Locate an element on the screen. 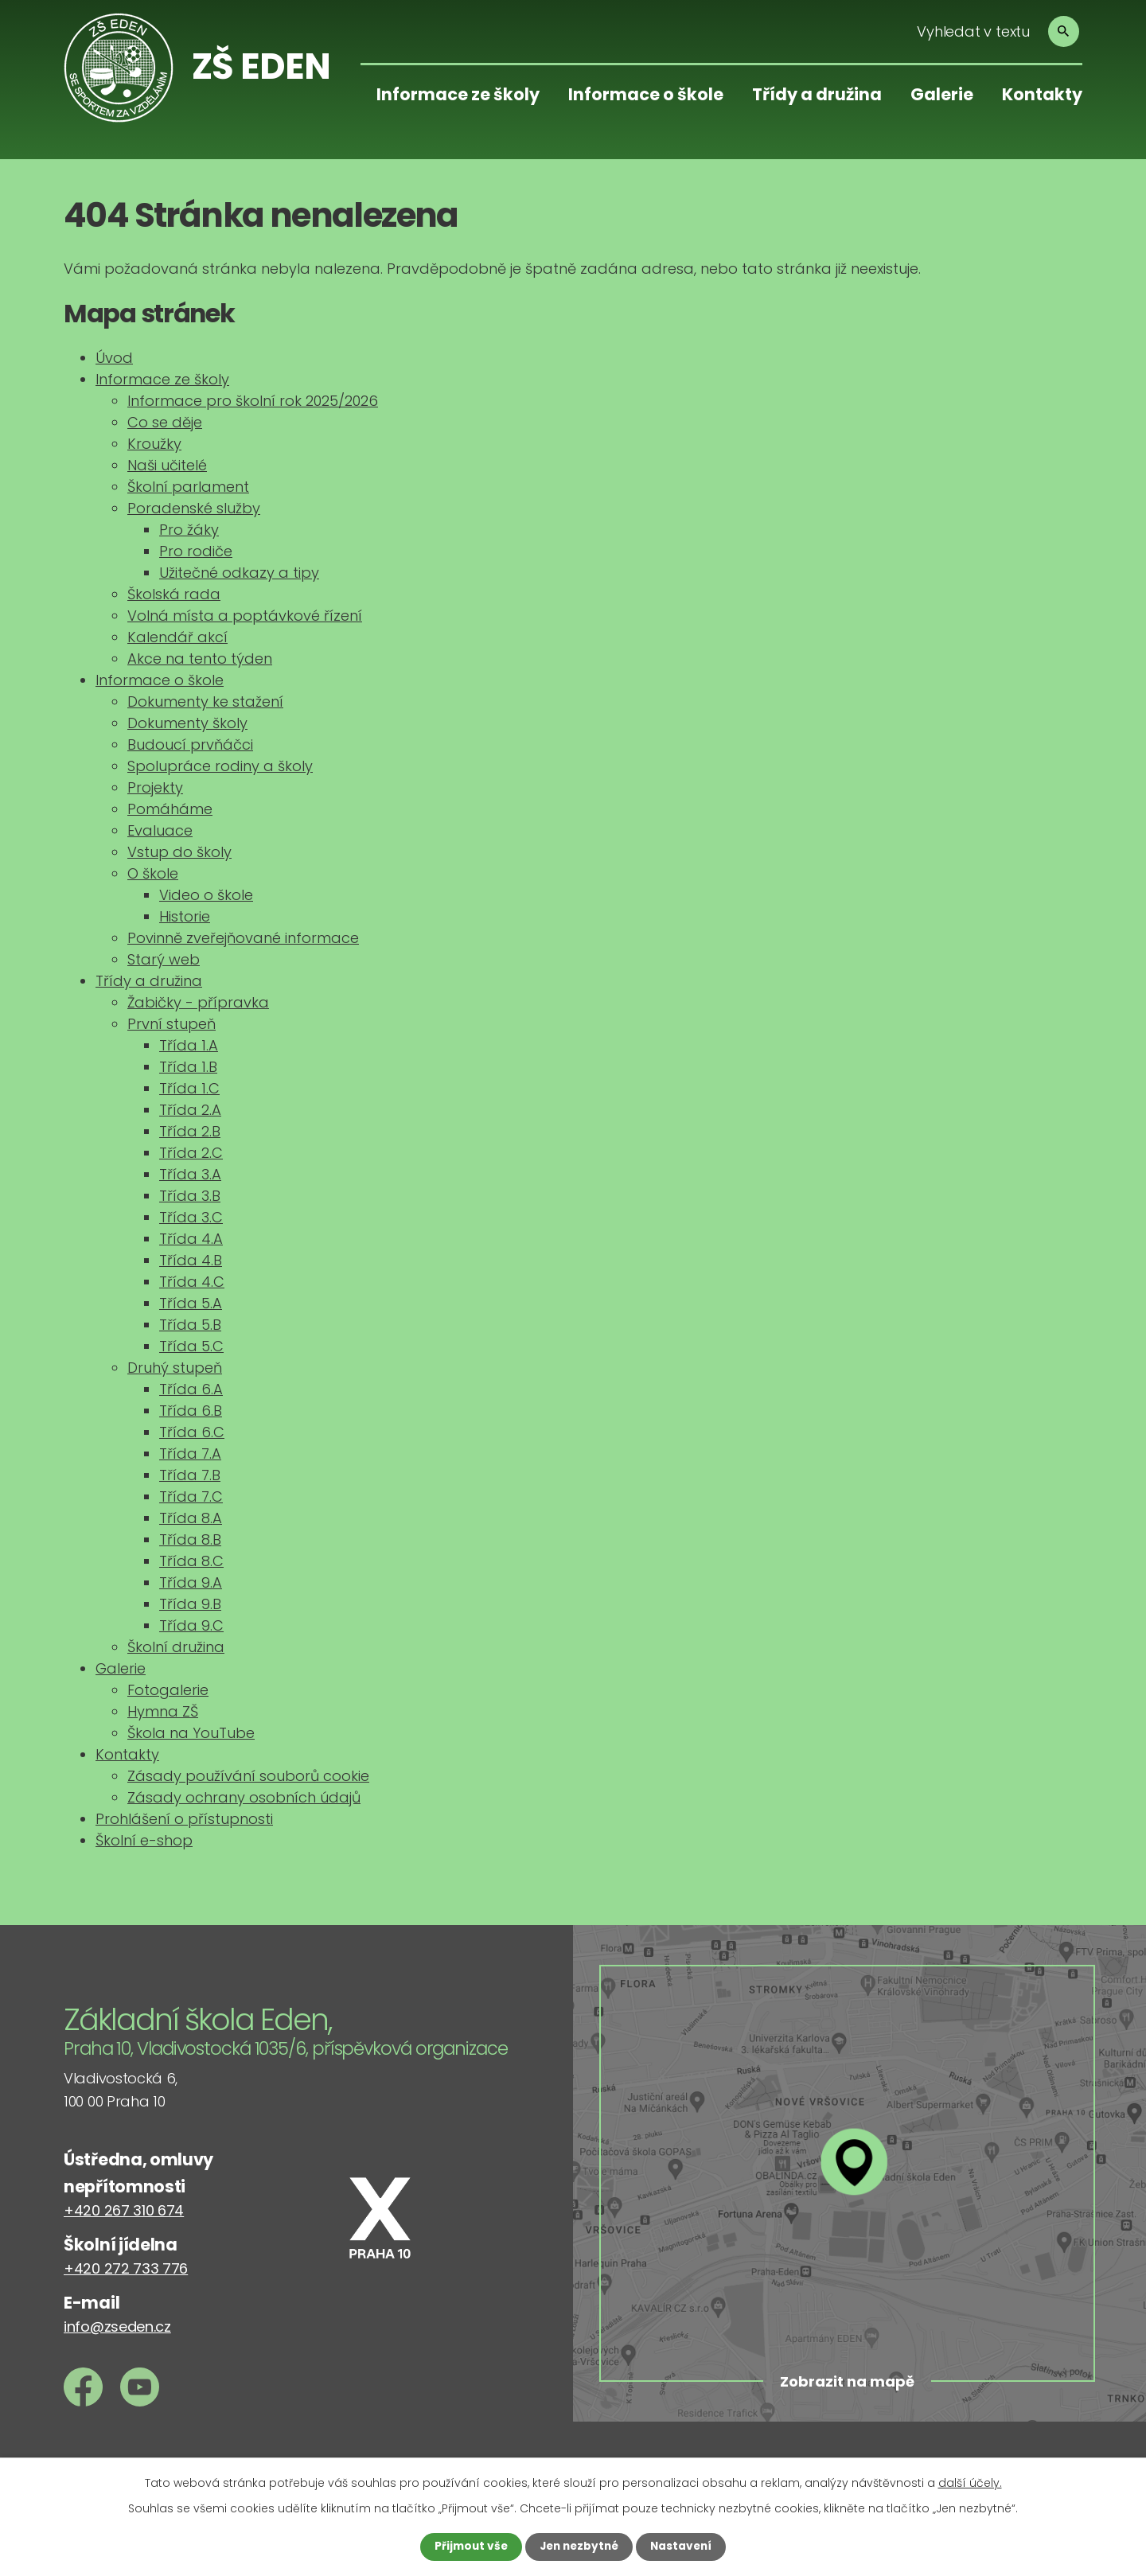  Třída 8.B is located at coordinates (190, 1539).